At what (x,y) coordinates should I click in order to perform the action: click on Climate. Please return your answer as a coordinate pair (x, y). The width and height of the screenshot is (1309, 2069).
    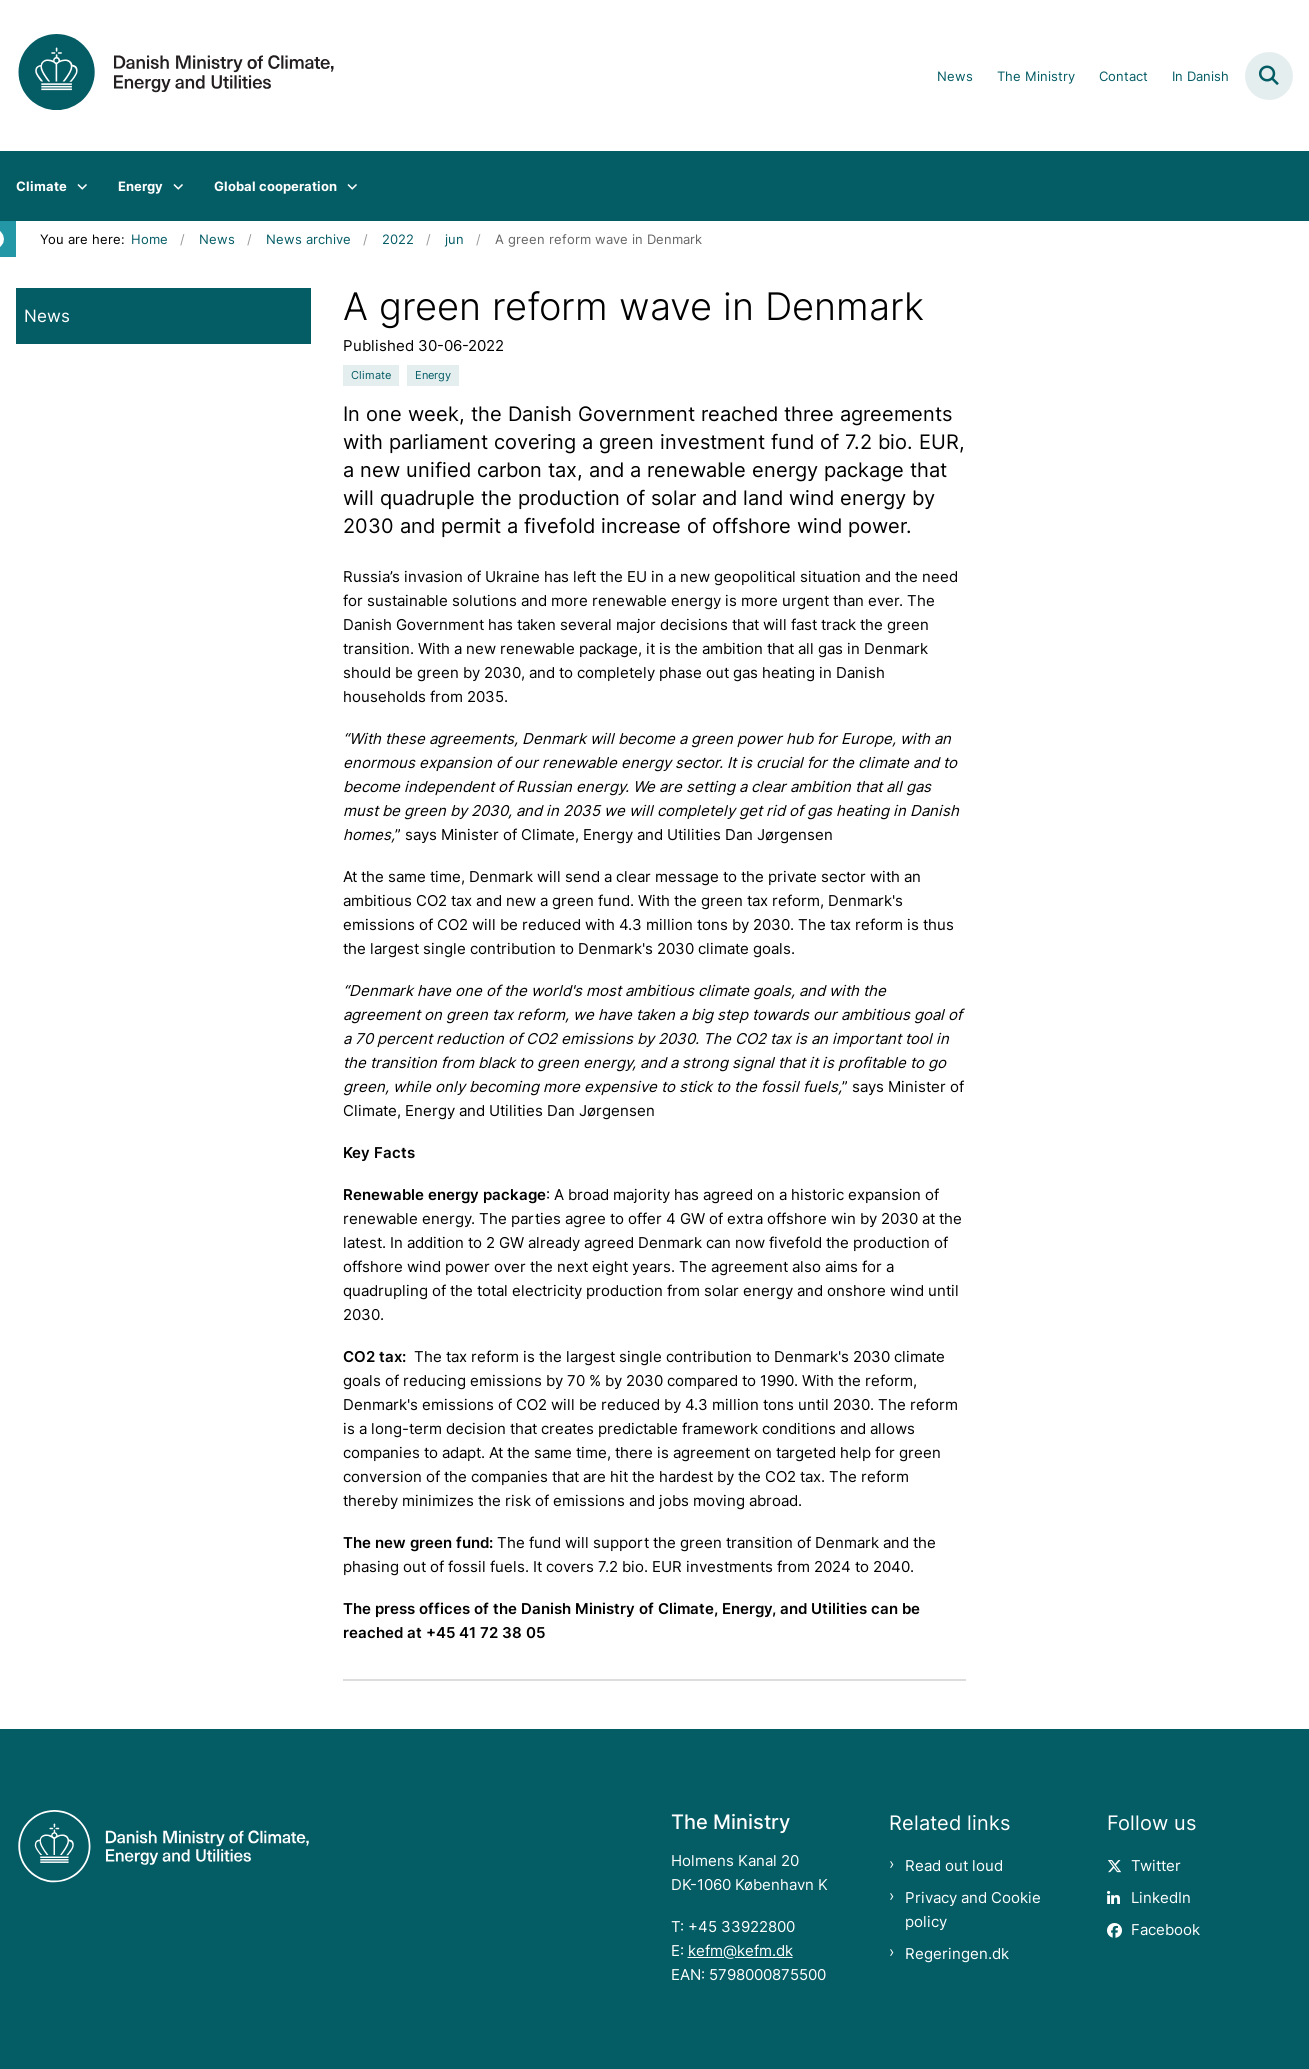
    Looking at the image, I should click on (41, 186).